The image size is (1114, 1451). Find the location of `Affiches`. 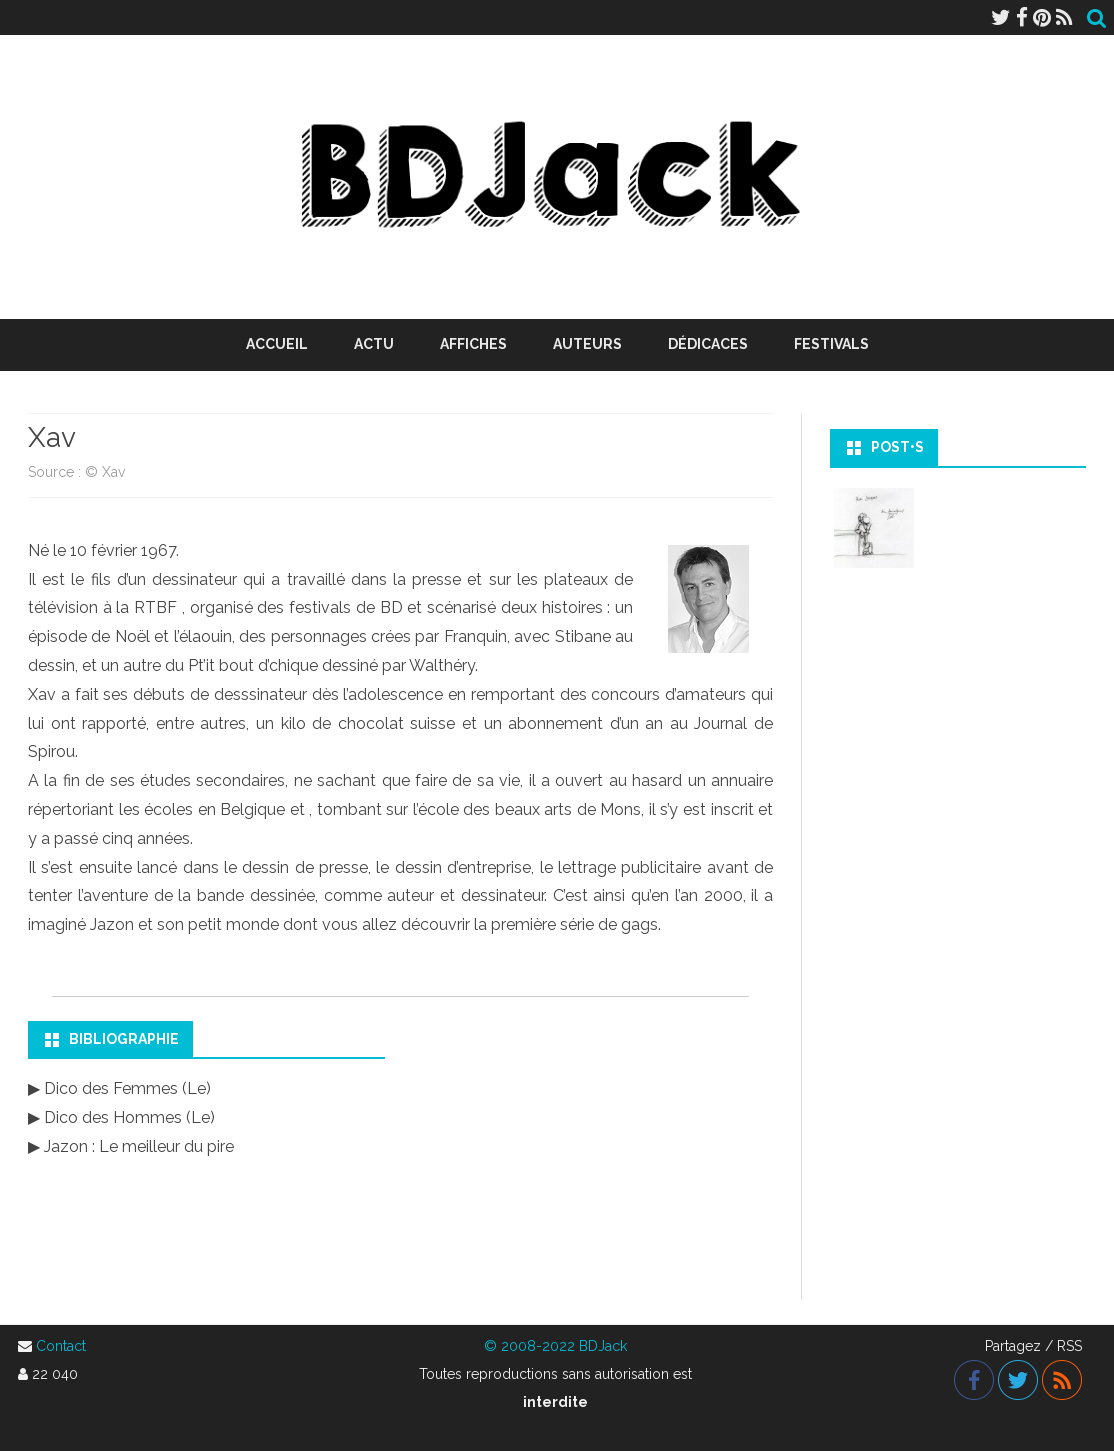

Affiches is located at coordinates (473, 344).